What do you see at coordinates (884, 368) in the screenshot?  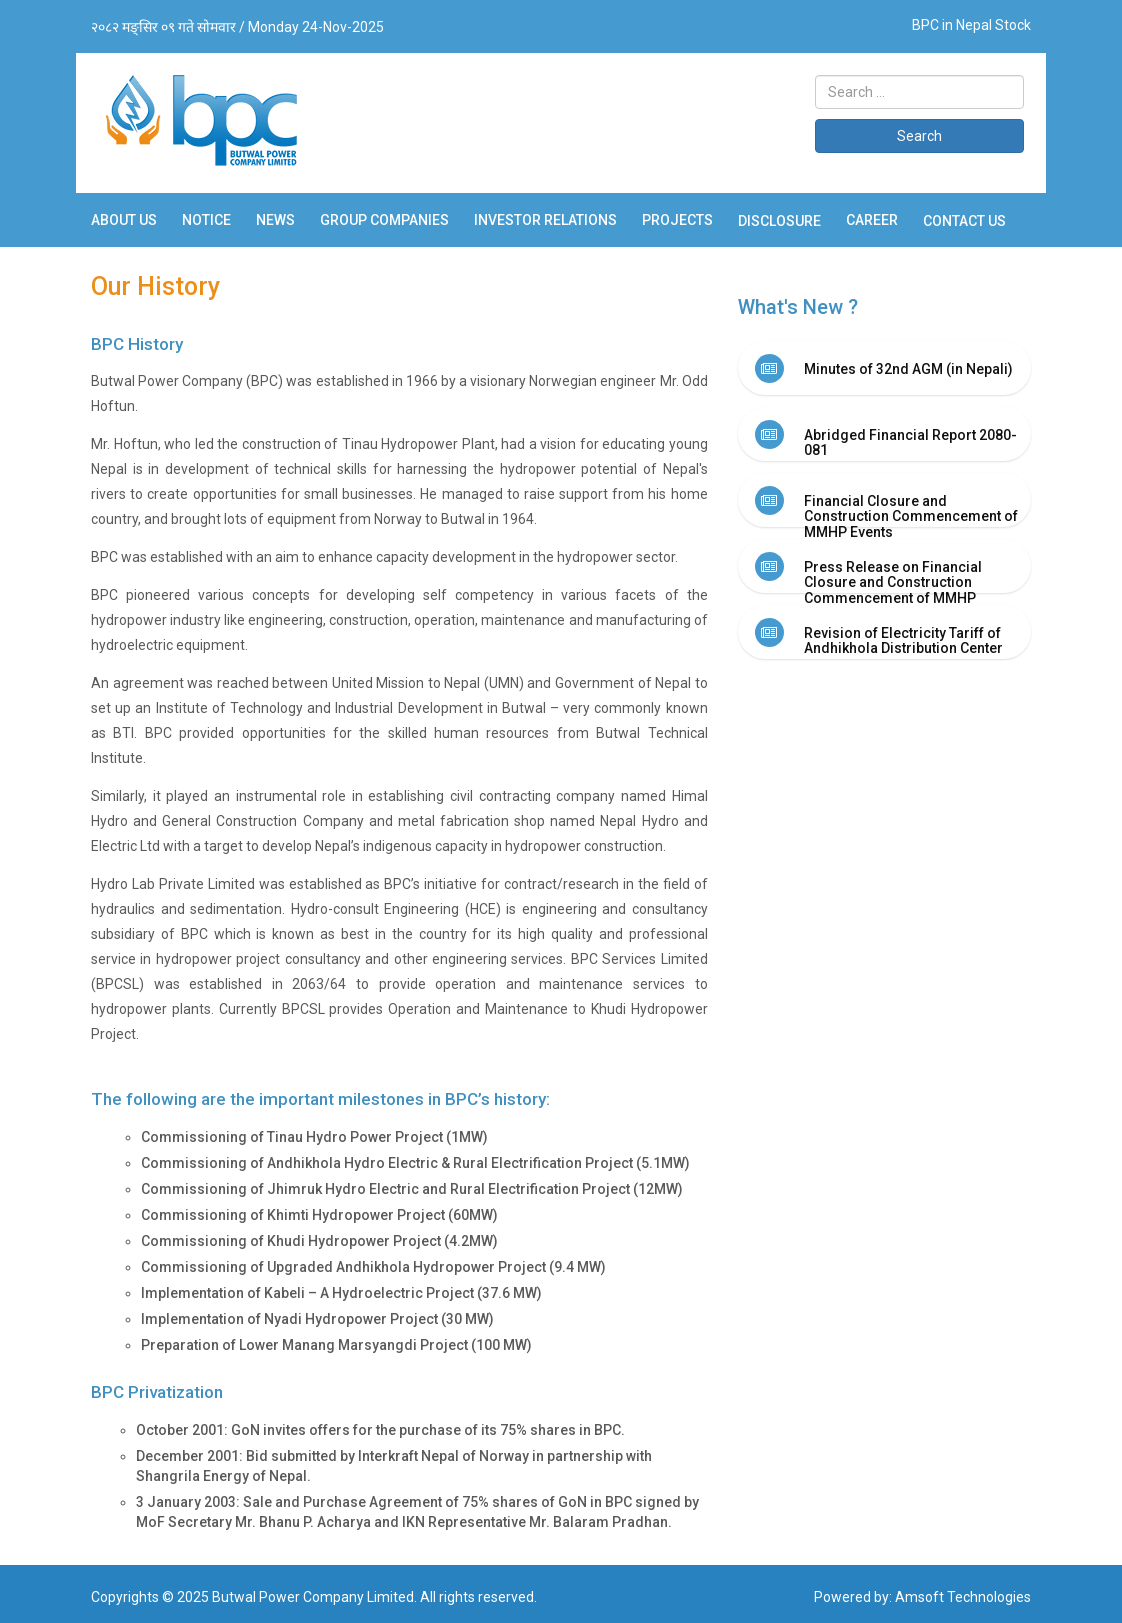 I see `[tab]` at bounding box center [884, 368].